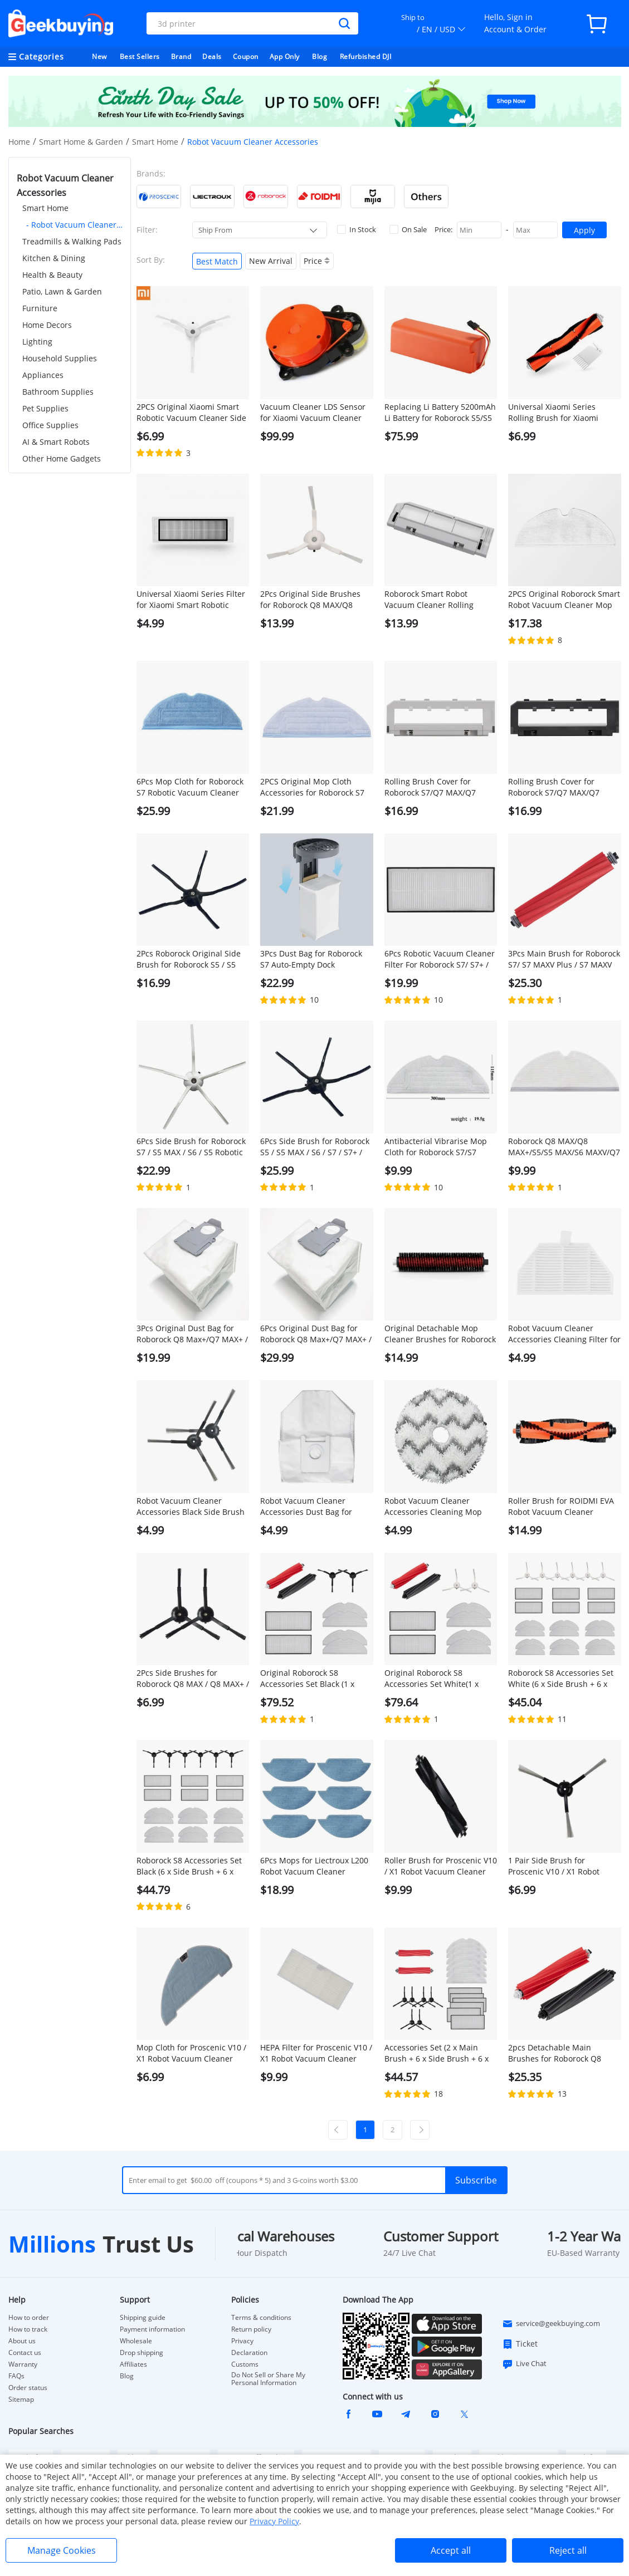 The height and width of the screenshot is (2576, 629). I want to click on Declaration, so click(249, 2353).